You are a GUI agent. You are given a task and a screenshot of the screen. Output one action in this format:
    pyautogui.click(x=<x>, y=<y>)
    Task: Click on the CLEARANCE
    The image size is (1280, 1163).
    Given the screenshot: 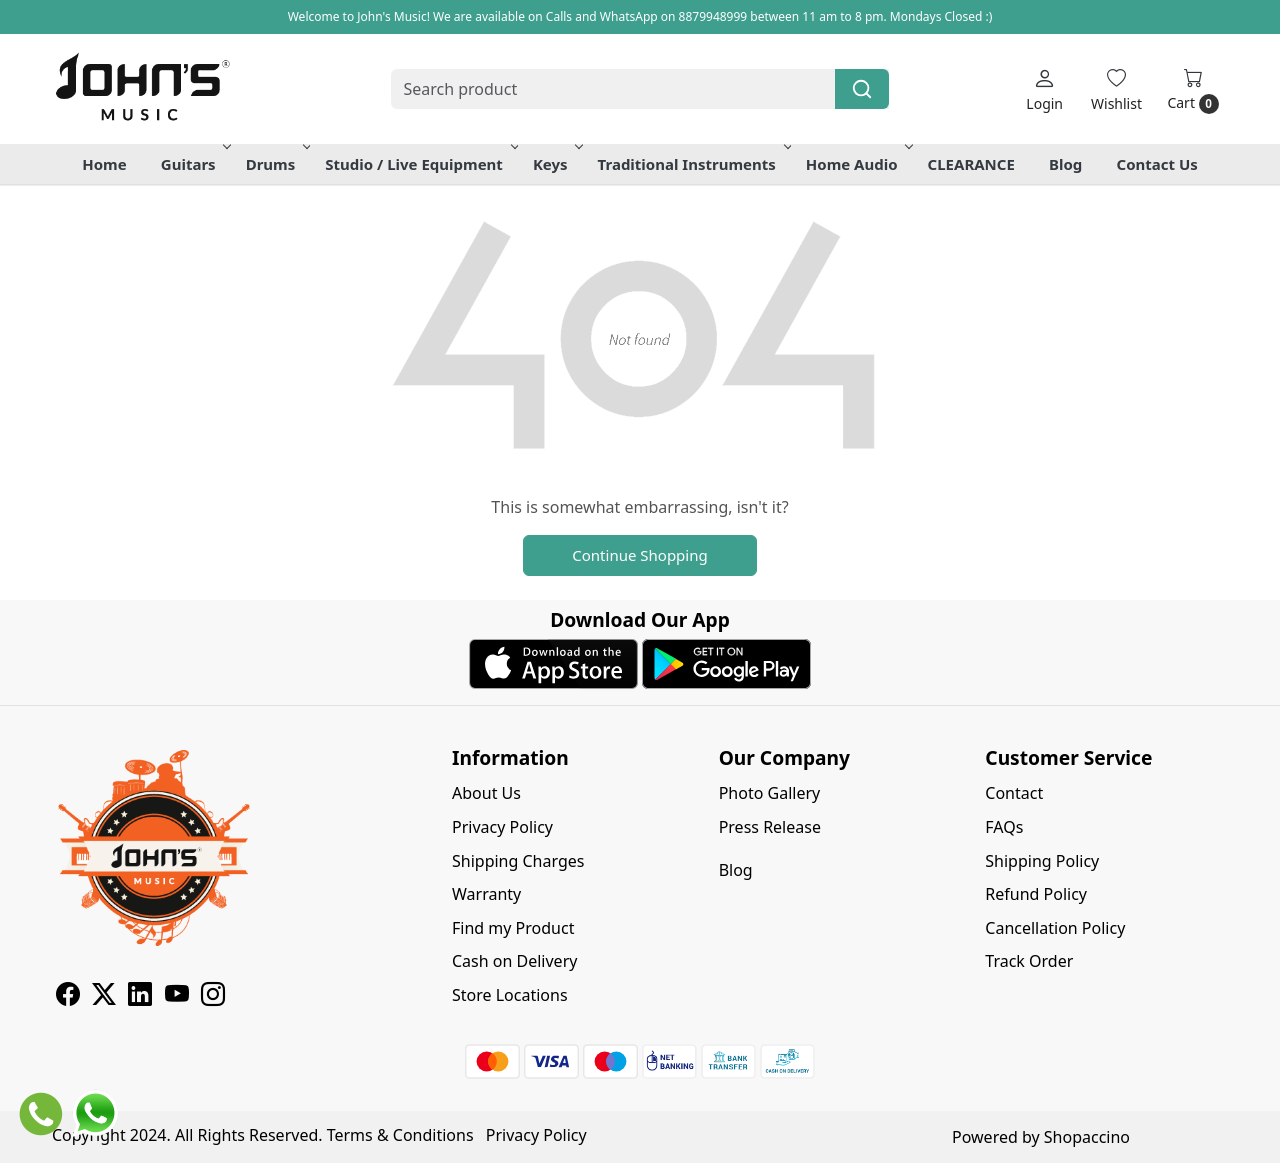 What is the action you would take?
    pyautogui.click(x=971, y=164)
    